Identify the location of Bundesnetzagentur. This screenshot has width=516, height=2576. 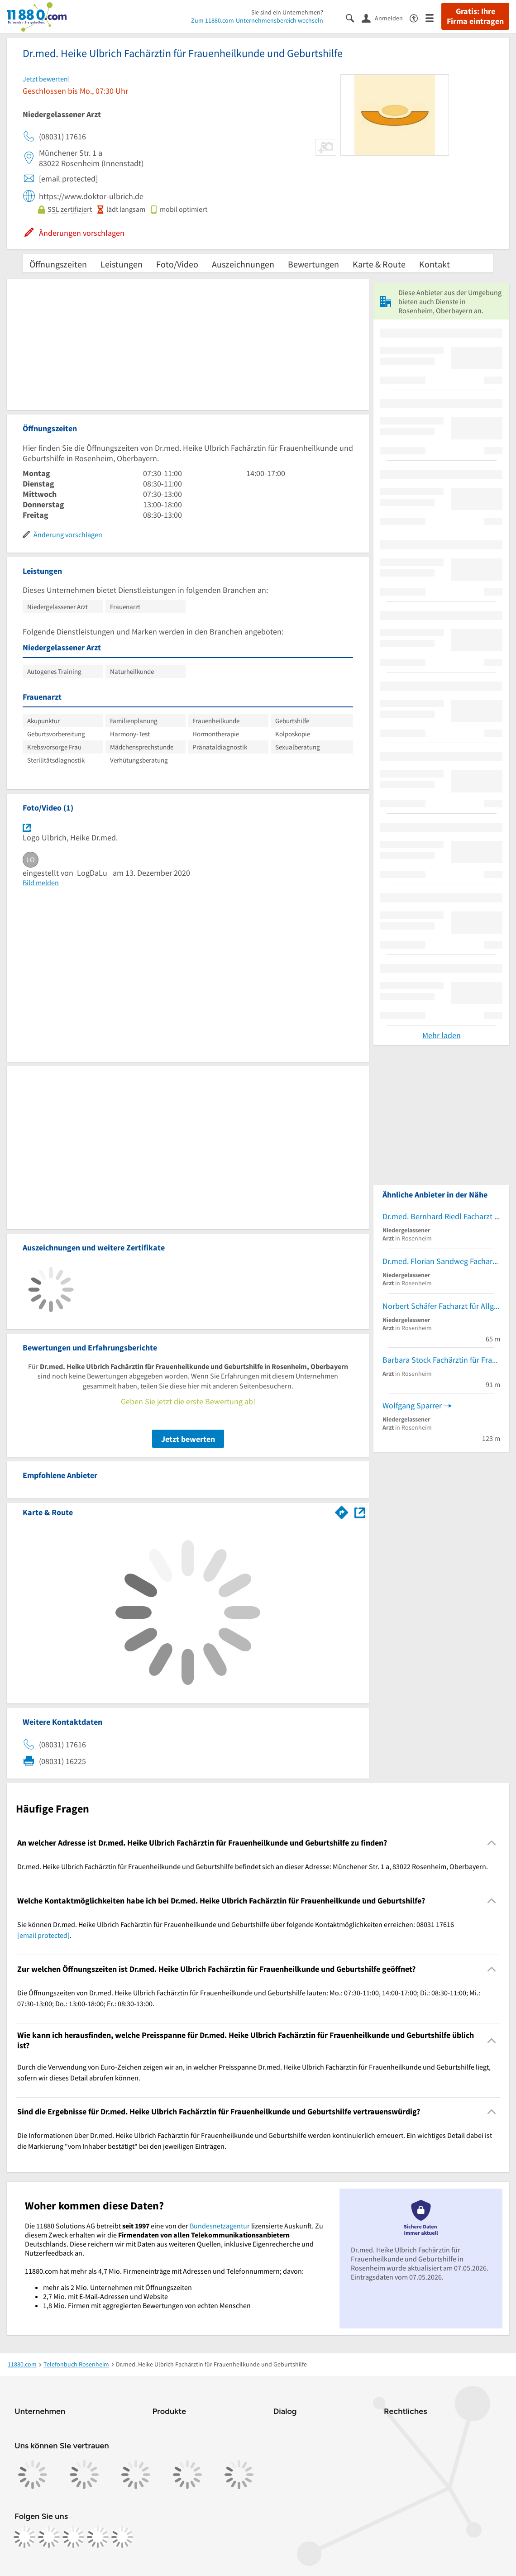
(220, 2225).